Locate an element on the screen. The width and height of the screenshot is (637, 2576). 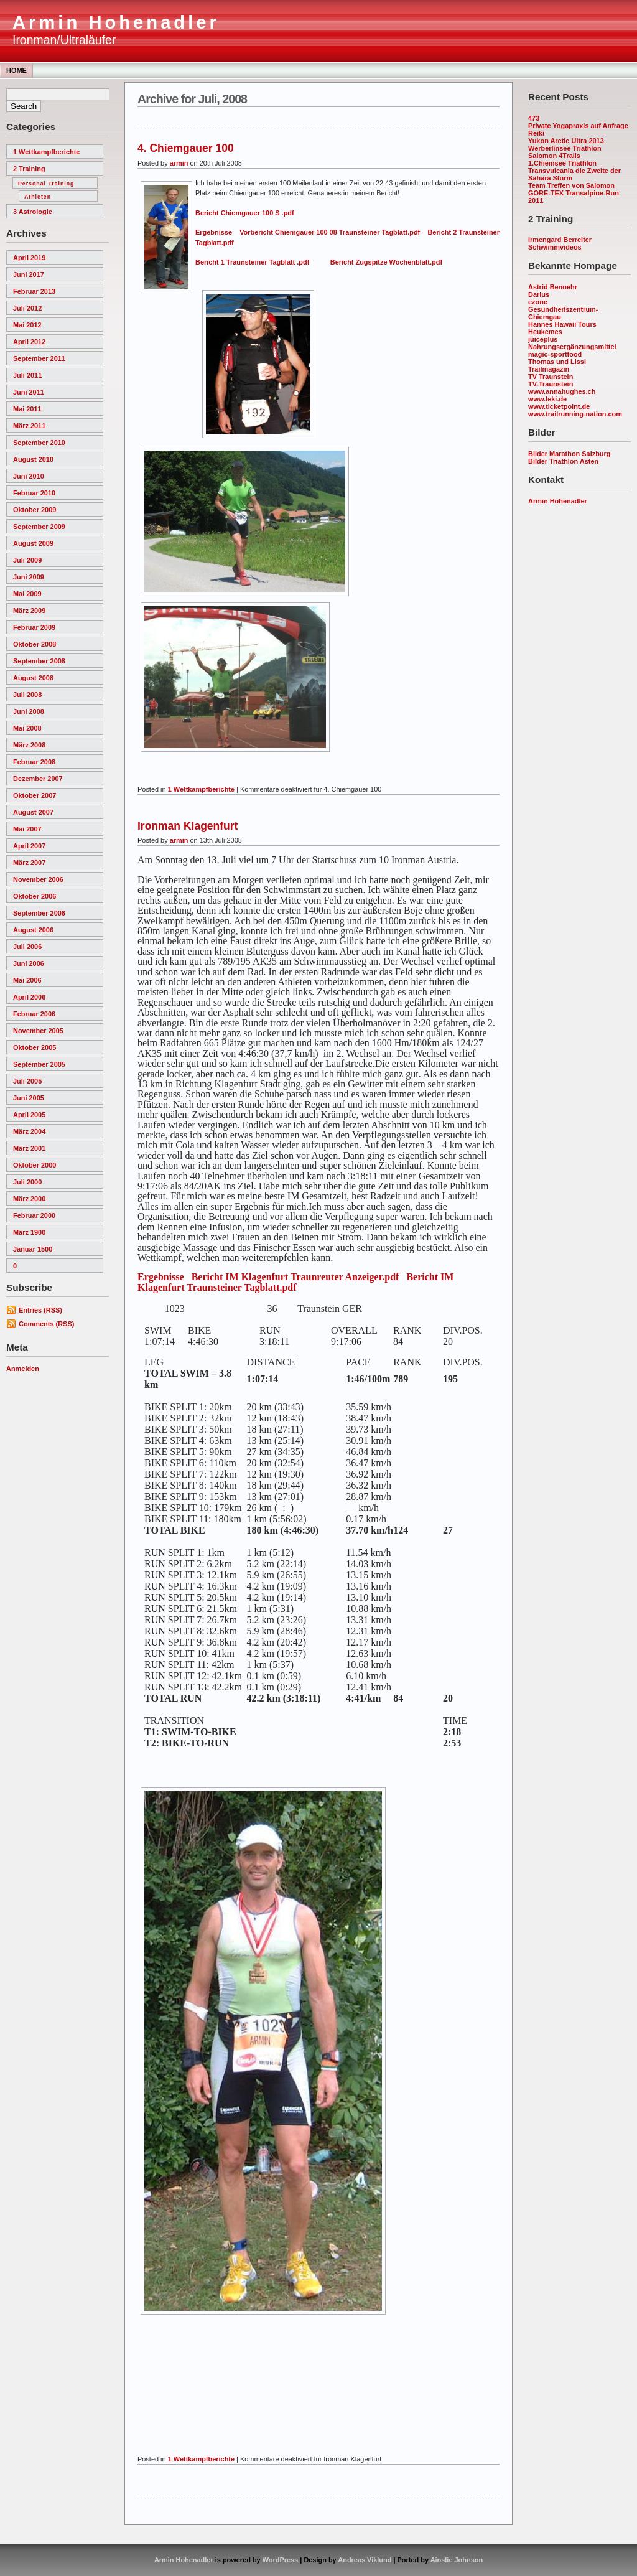
Hannes Hawaii Tours is located at coordinates (562, 324).